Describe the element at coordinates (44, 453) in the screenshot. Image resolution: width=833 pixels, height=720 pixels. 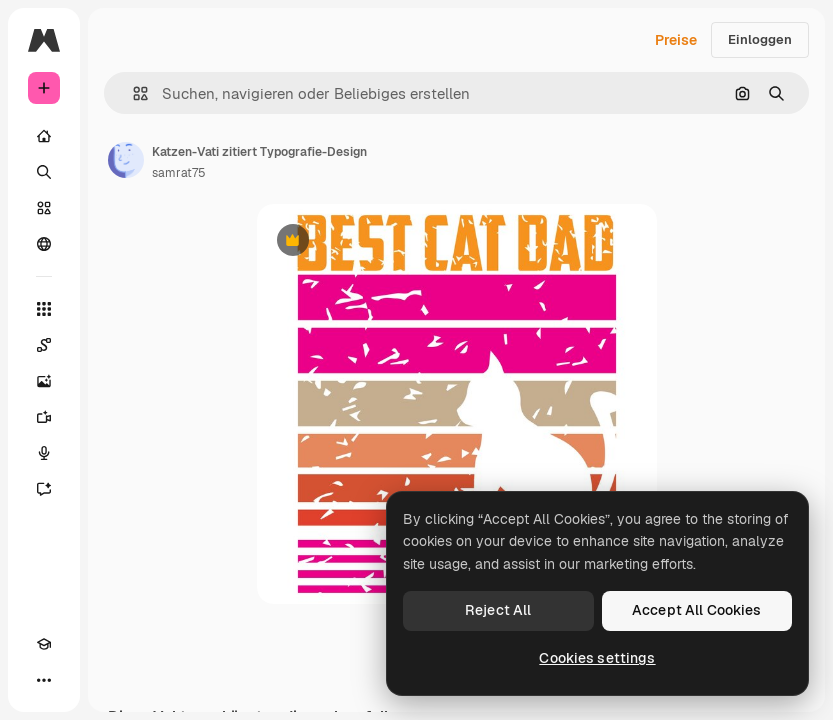
I see `[Stimmengenerator]` at that location.